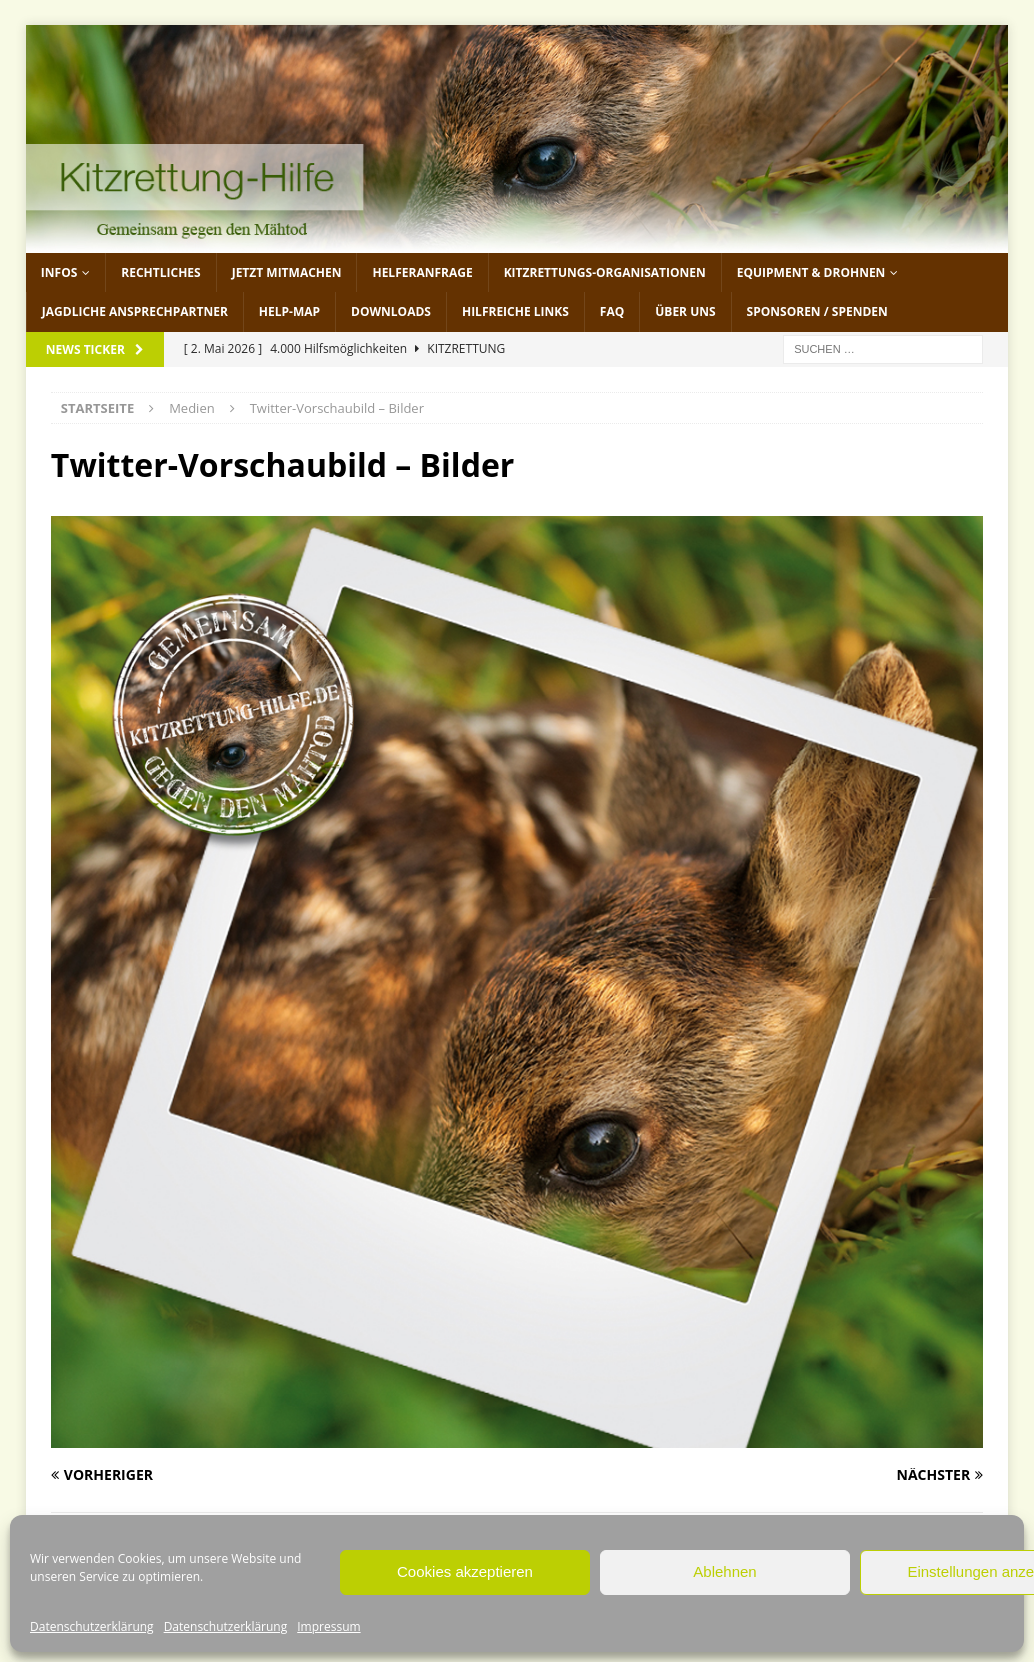  Describe the element at coordinates (92, 1626) in the screenshot. I see `Datenschutzerklärung` at that location.